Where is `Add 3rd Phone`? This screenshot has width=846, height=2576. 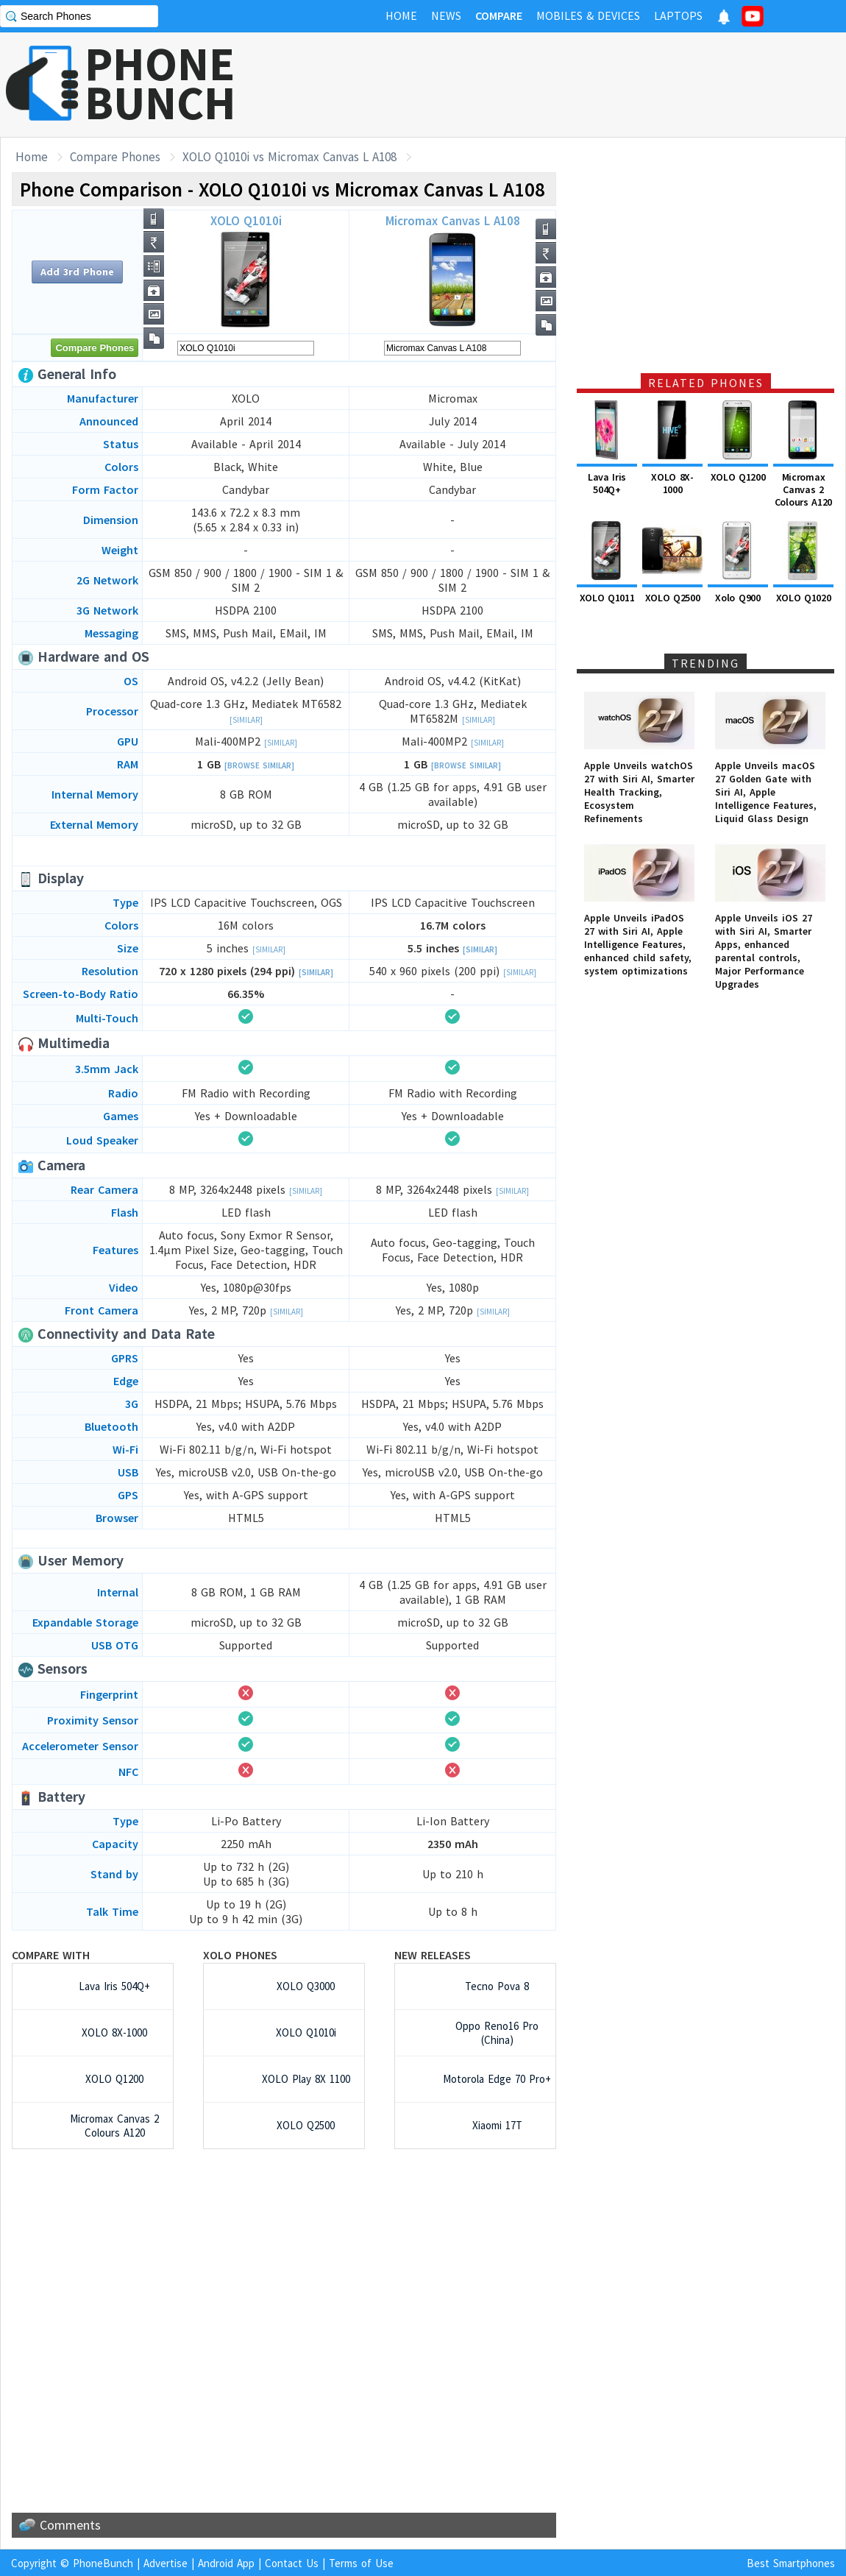 Add 3rd Phone is located at coordinates (77, 271).